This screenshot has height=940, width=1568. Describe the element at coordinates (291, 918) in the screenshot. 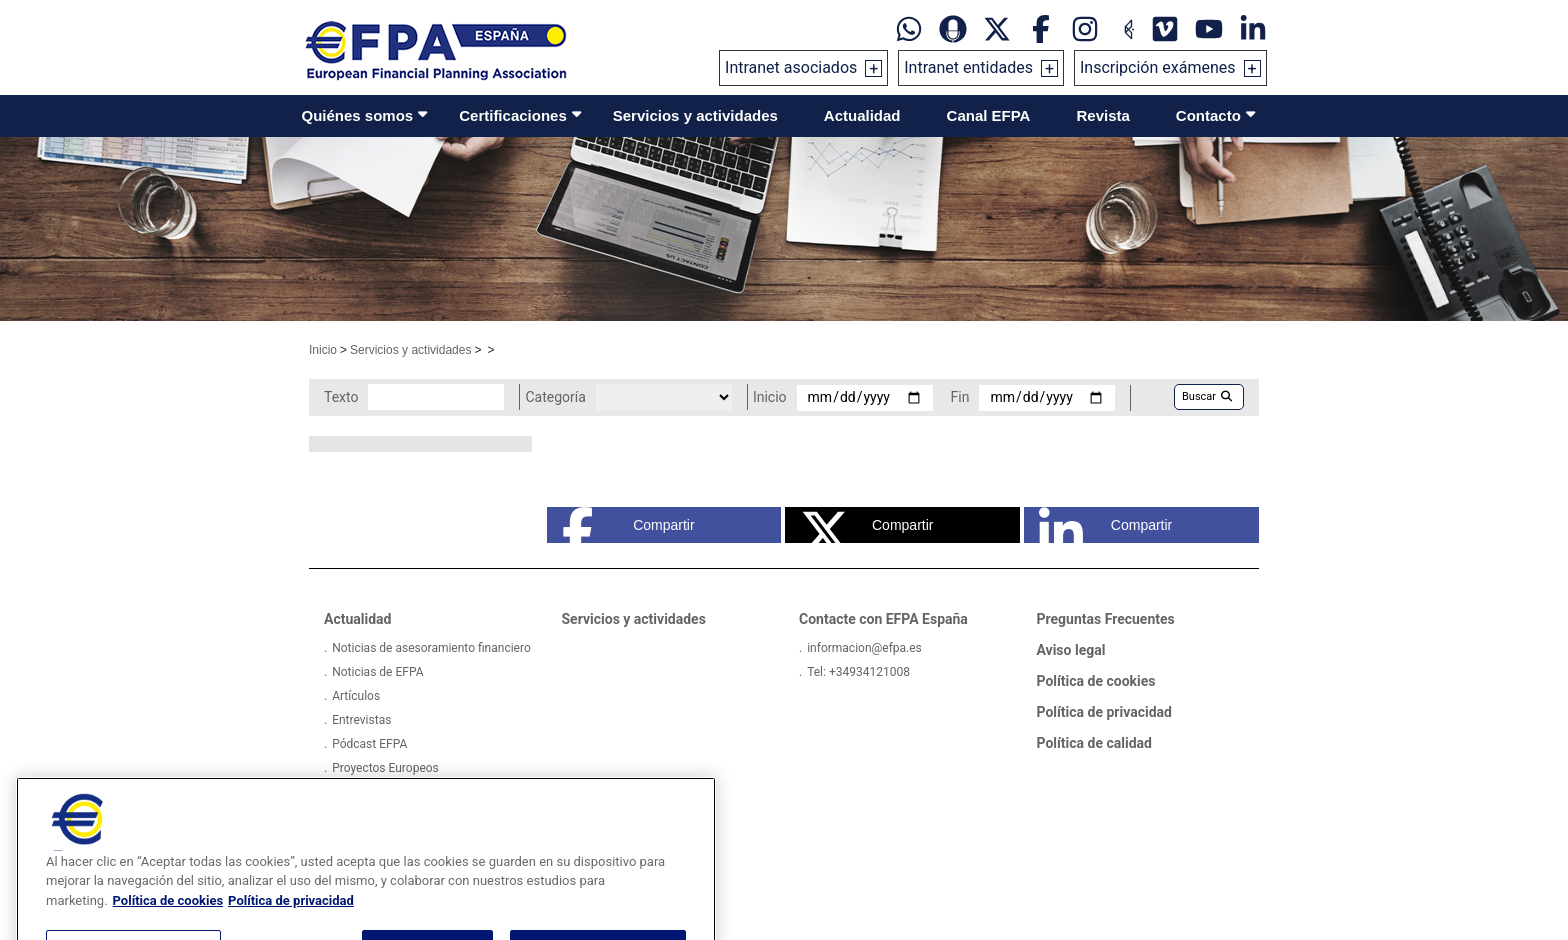

I see `Política de privacidad [Información jurídica, se abre en una nueva pestaña]` at that location.